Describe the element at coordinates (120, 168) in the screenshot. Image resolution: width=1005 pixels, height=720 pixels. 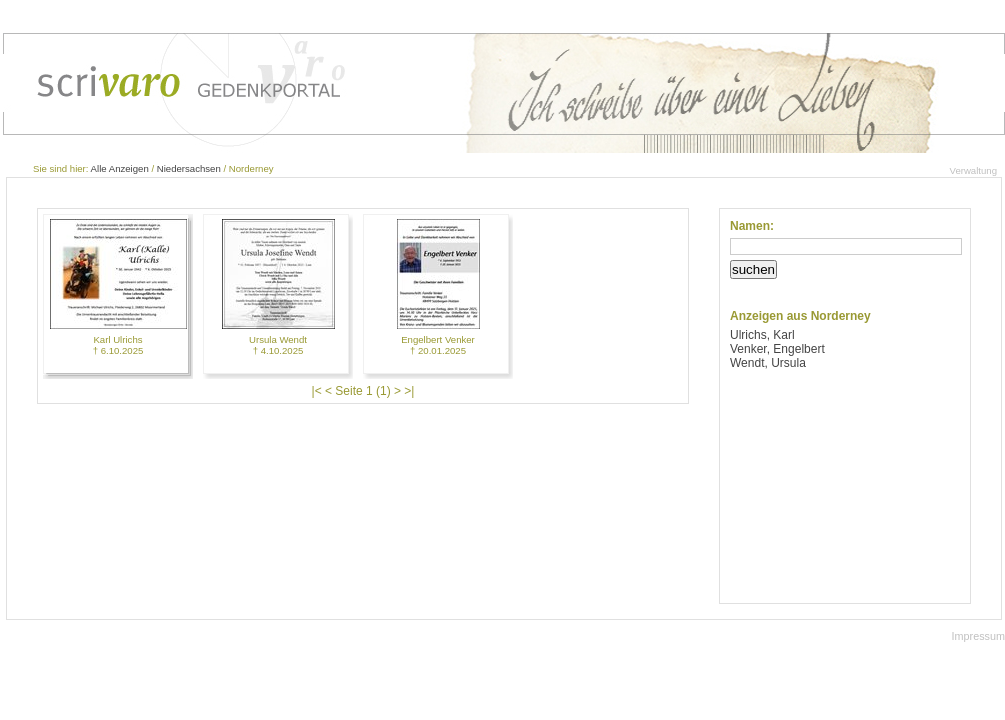
I see `Alle Anzeigen` at that location.